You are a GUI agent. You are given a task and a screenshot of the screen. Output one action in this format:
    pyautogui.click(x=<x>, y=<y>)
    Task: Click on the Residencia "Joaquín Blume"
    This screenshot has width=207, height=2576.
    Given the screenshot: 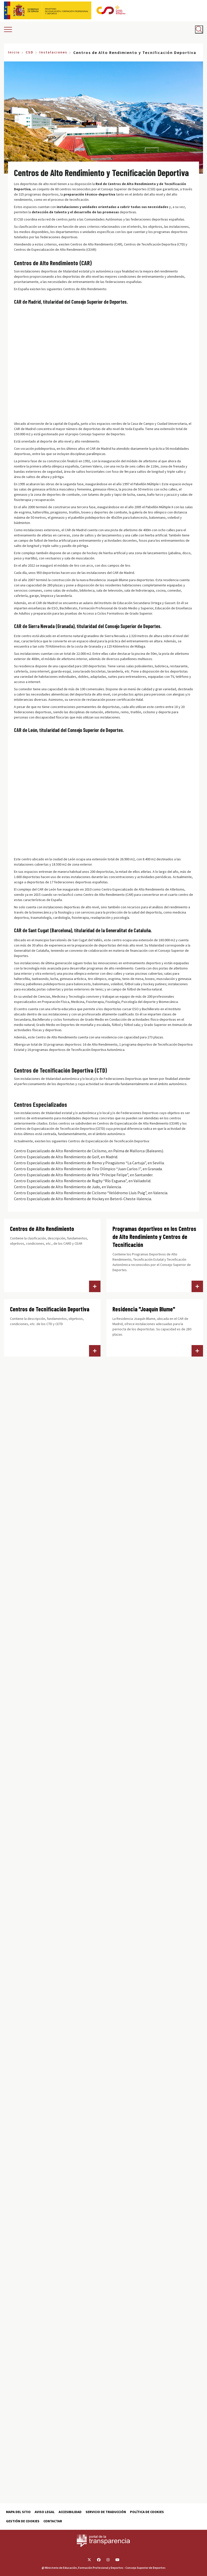 What is the action you would take?
    pyautogui.click(x=143, y=1309)
    